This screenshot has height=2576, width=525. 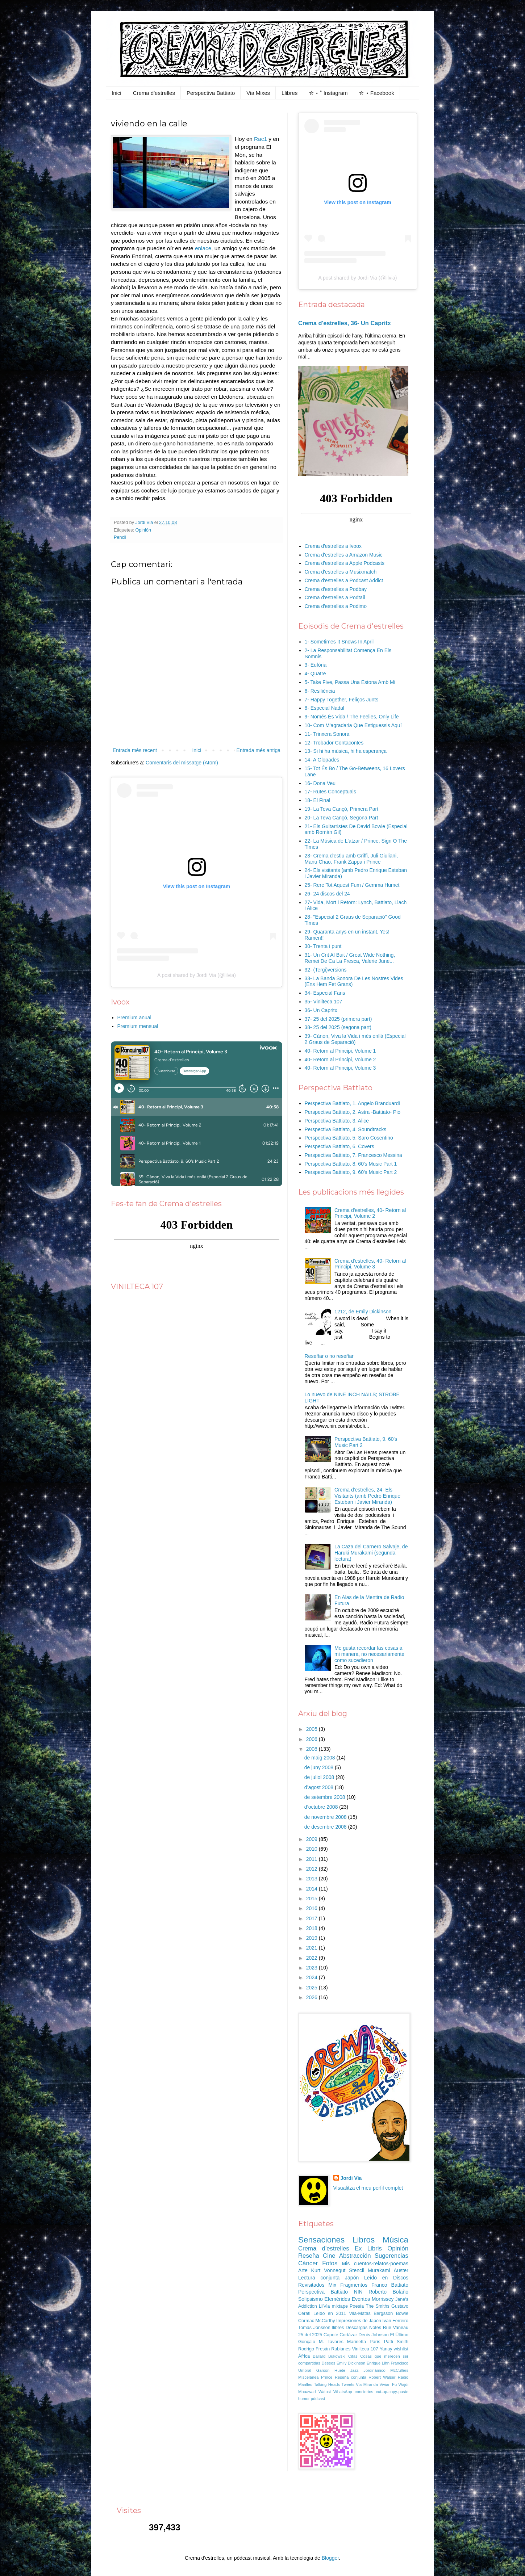 I want to click on 2022, so click(x=312, y=1958).